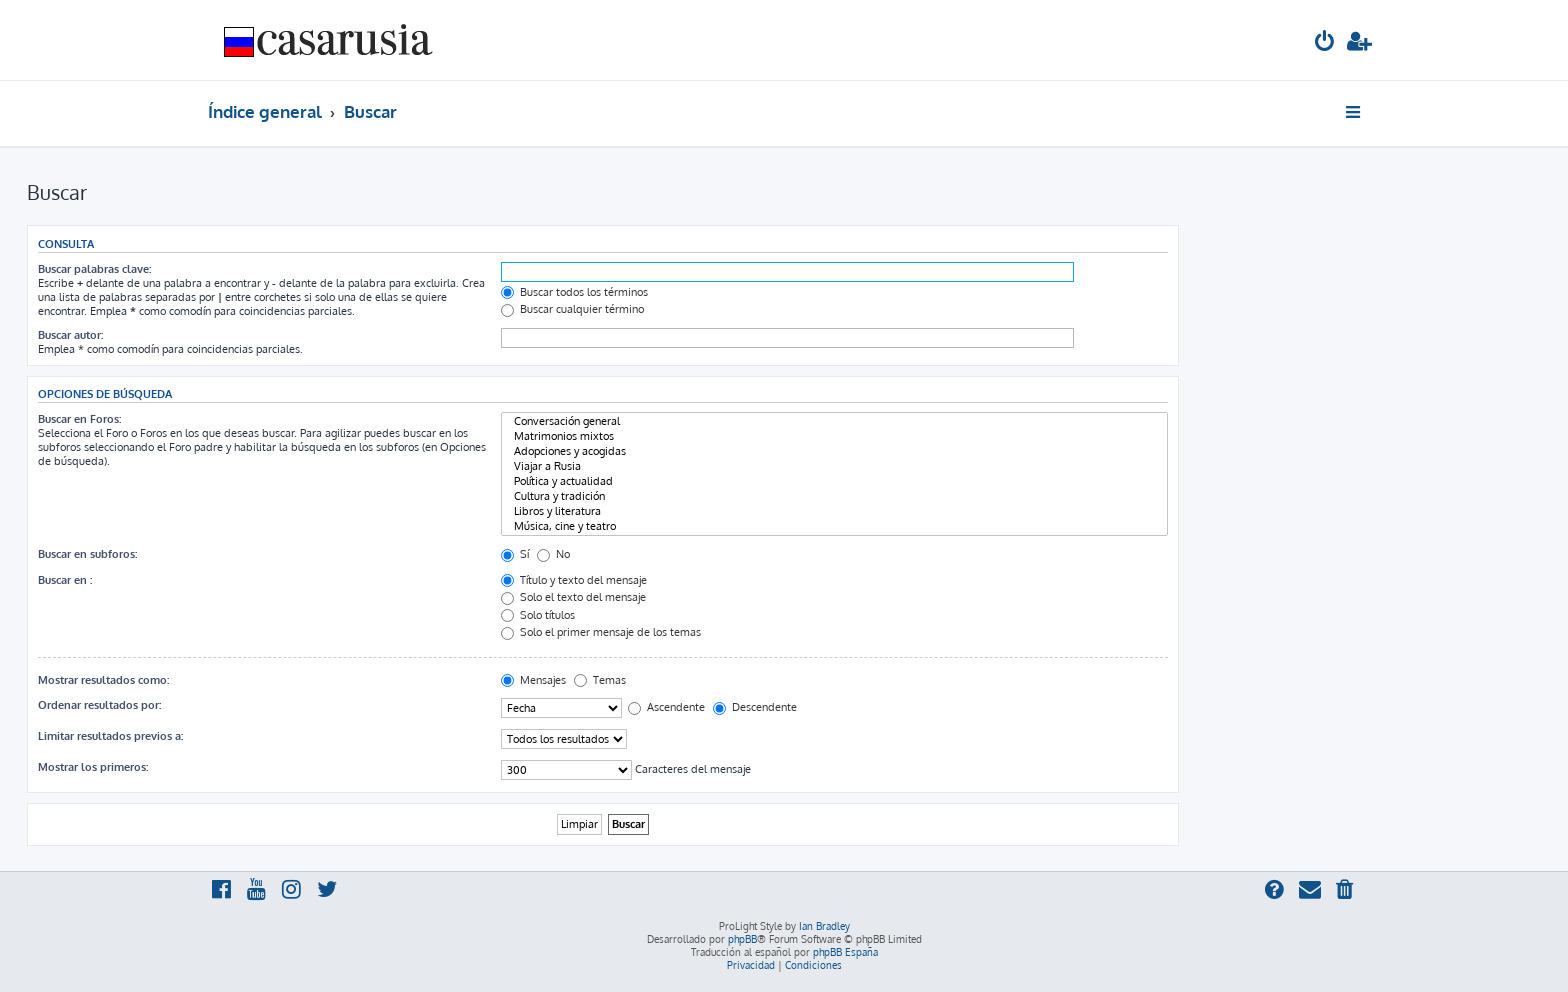 The image size is (1568, 992). I want to click on Limitar resultados previos a:, so click(110, 736).